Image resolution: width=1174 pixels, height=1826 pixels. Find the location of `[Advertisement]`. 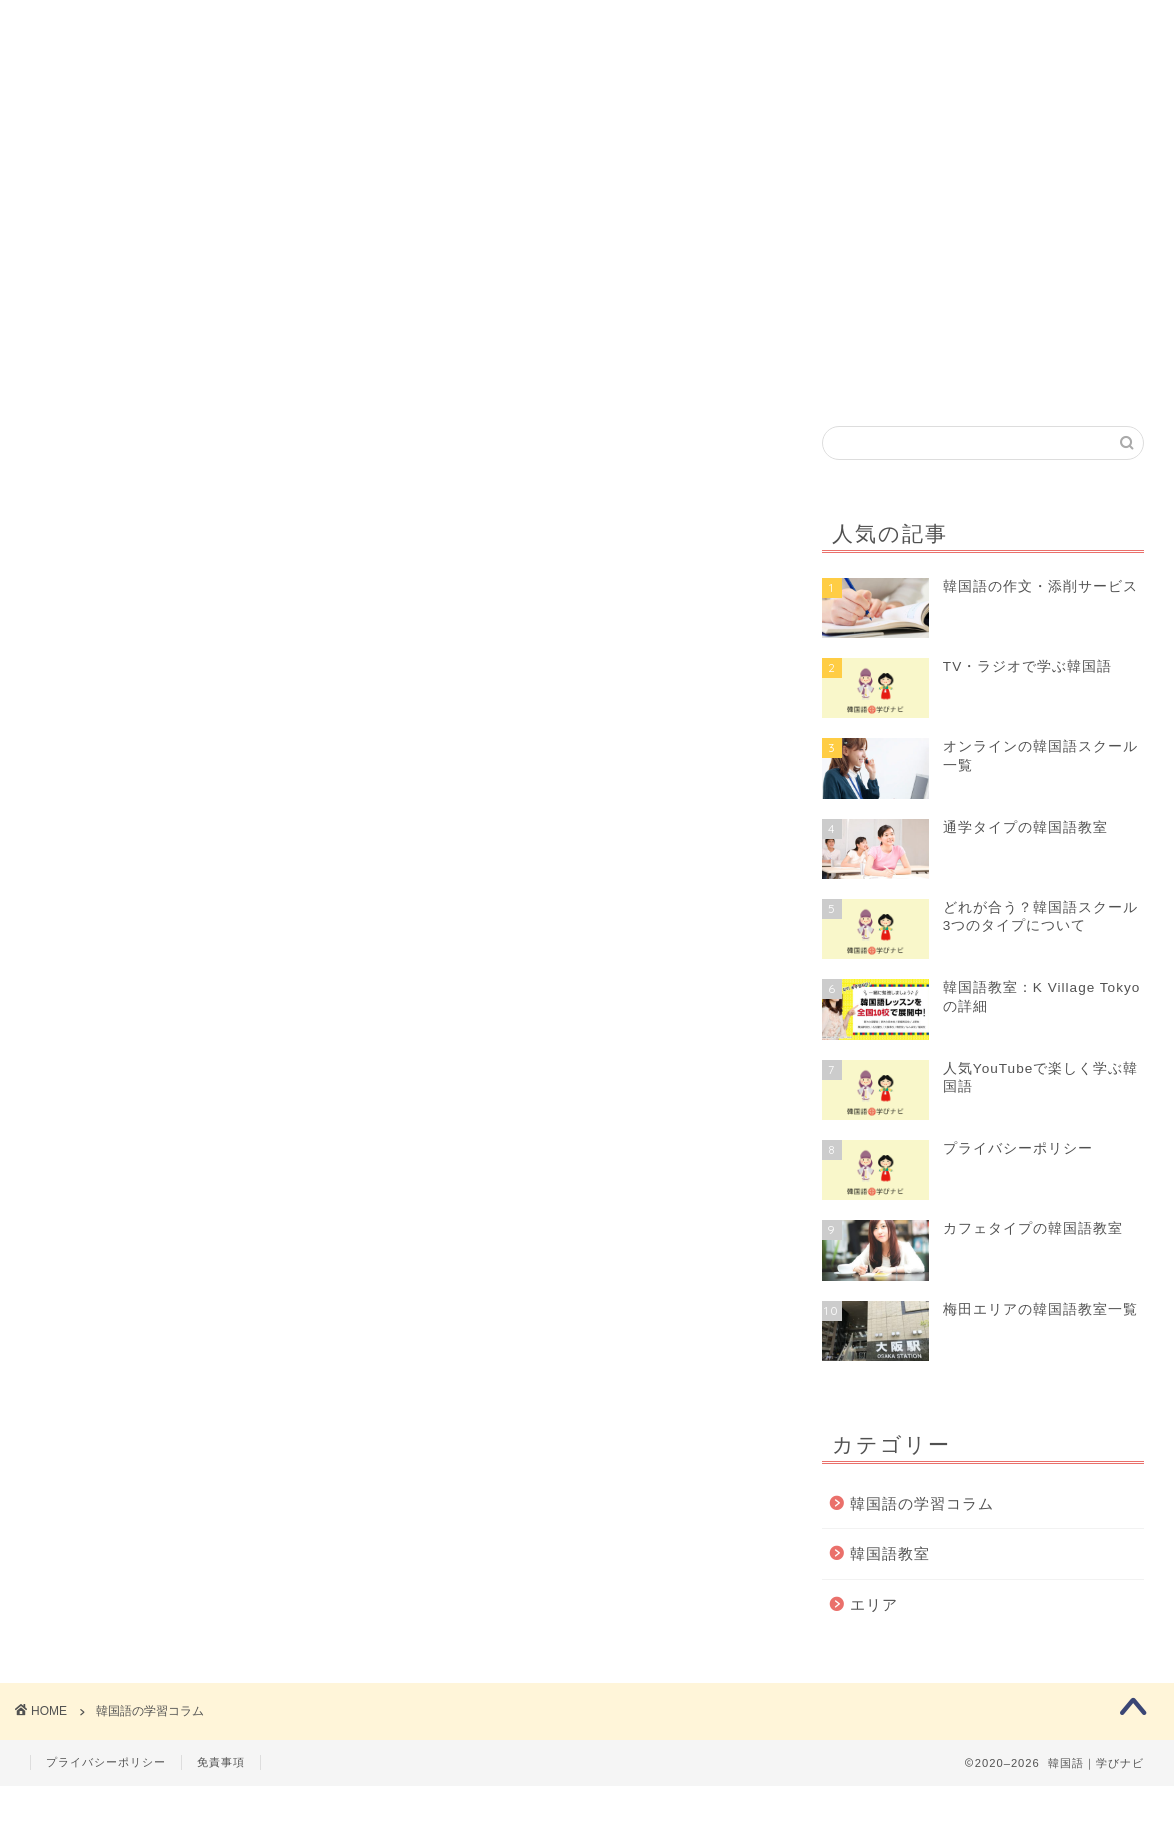

[Advertisement] is located at coordinates (587, 276).